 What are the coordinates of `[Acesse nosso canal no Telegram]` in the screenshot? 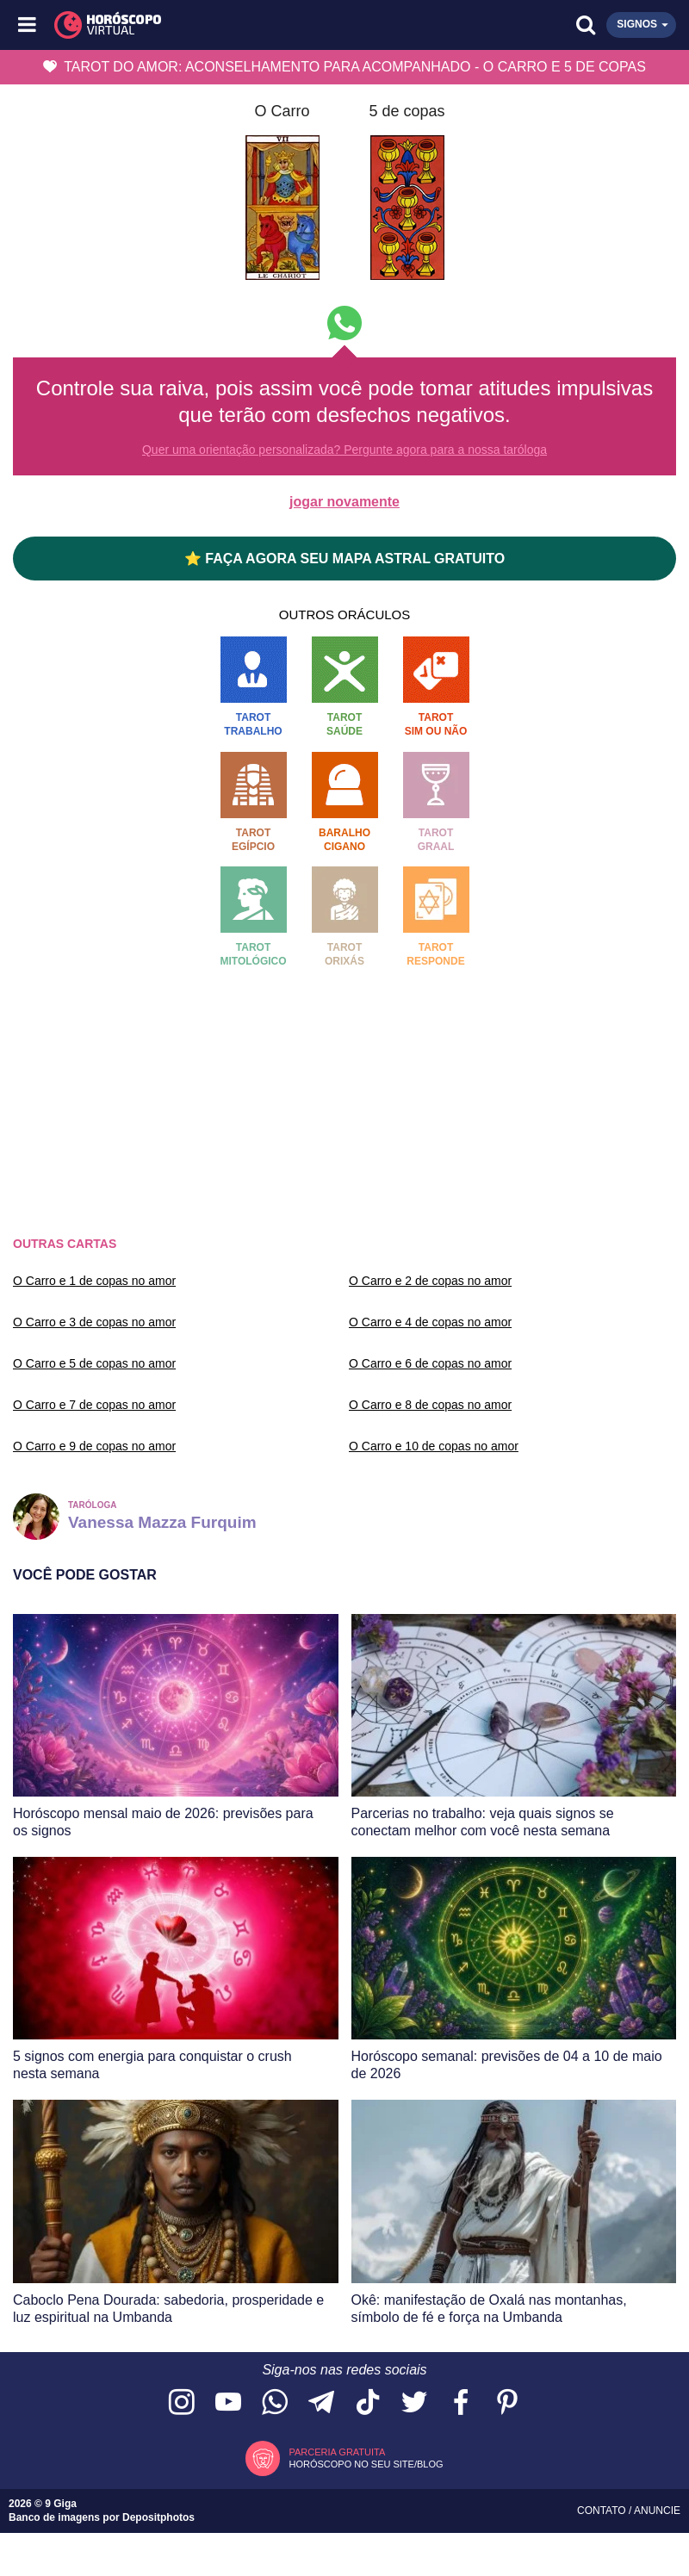 It's located at (321, 2403).